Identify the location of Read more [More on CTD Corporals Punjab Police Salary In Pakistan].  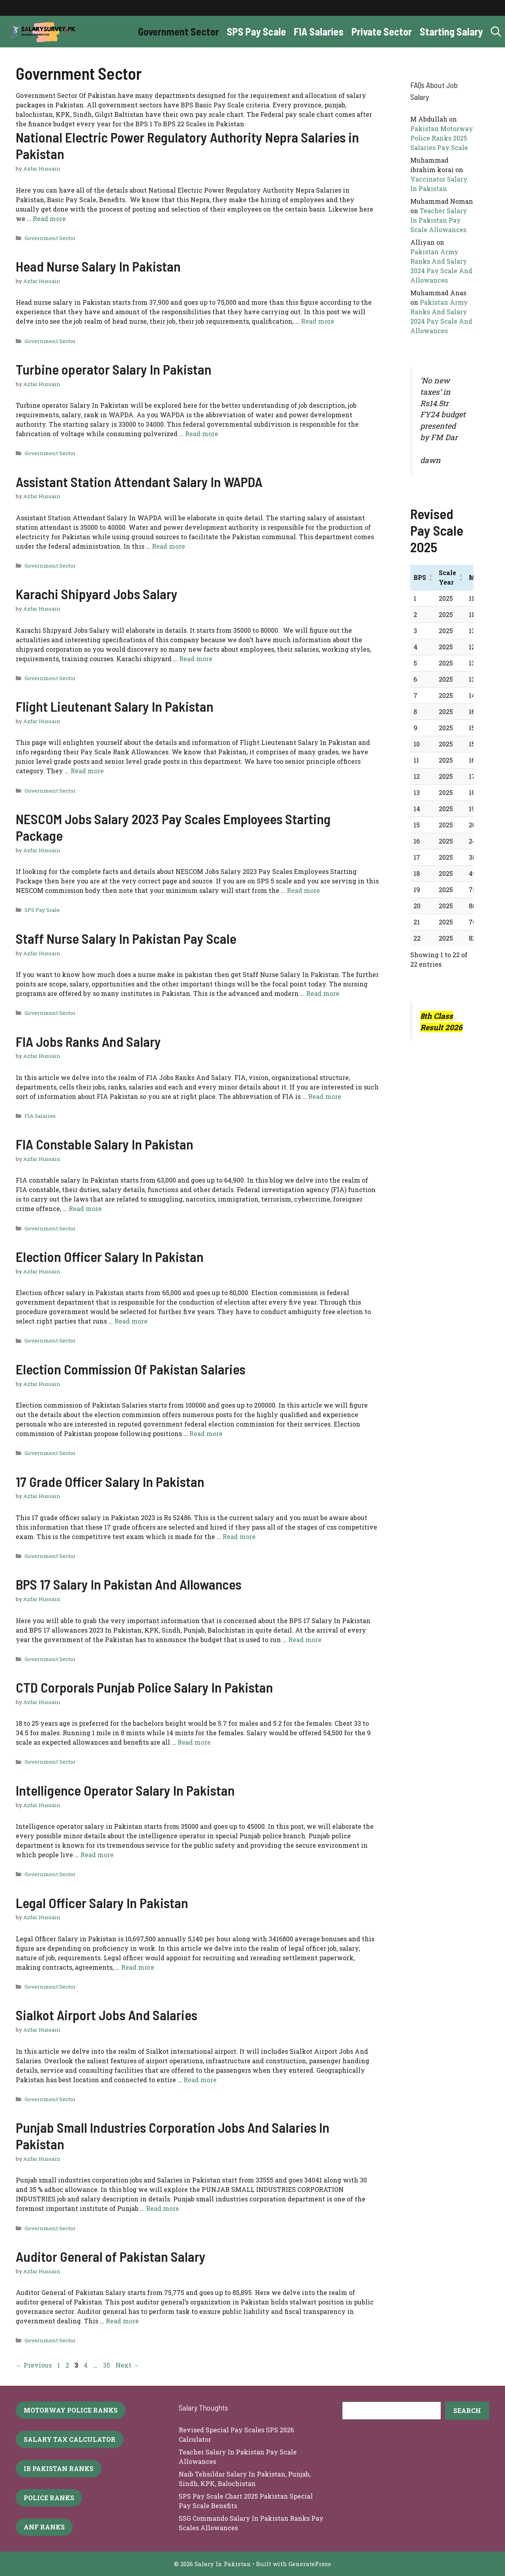
(194, 1742).